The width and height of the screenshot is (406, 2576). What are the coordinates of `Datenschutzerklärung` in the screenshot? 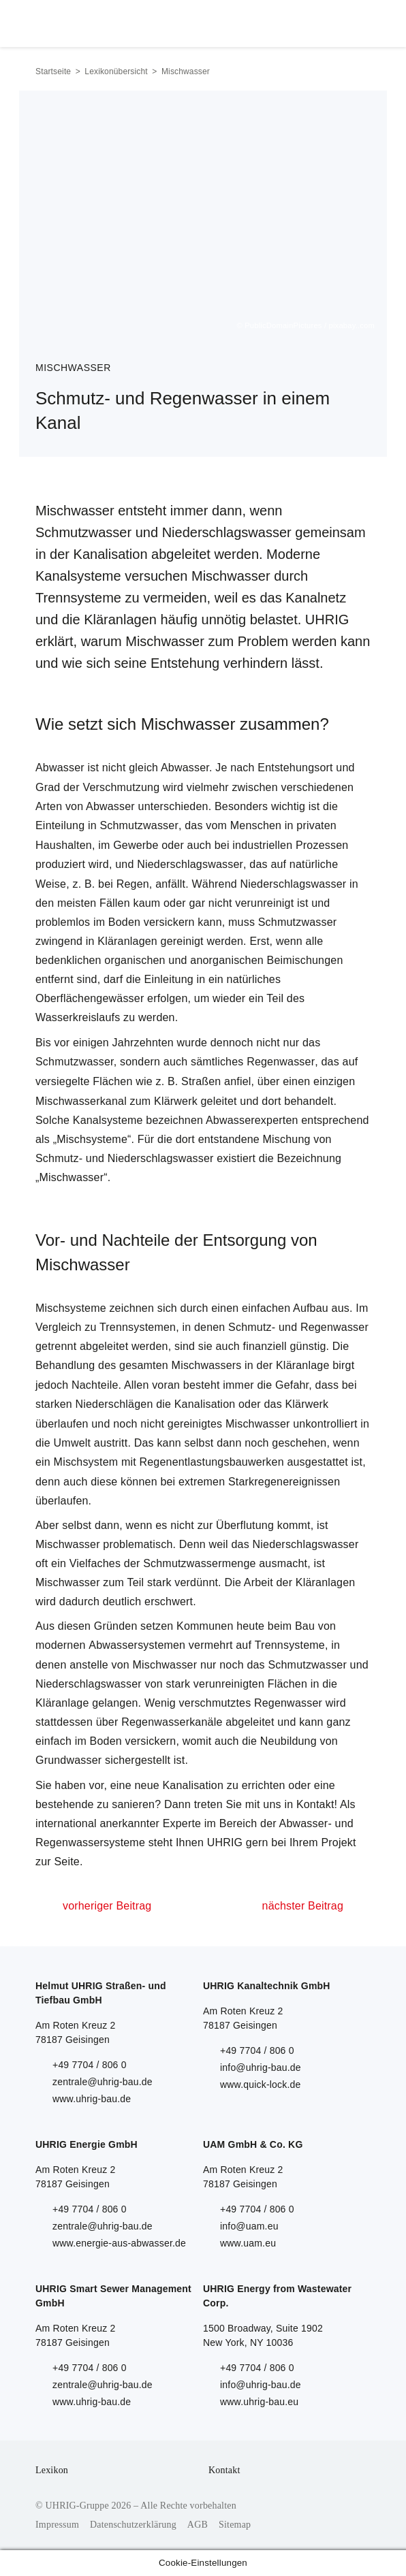 It's located at (133, 2524).